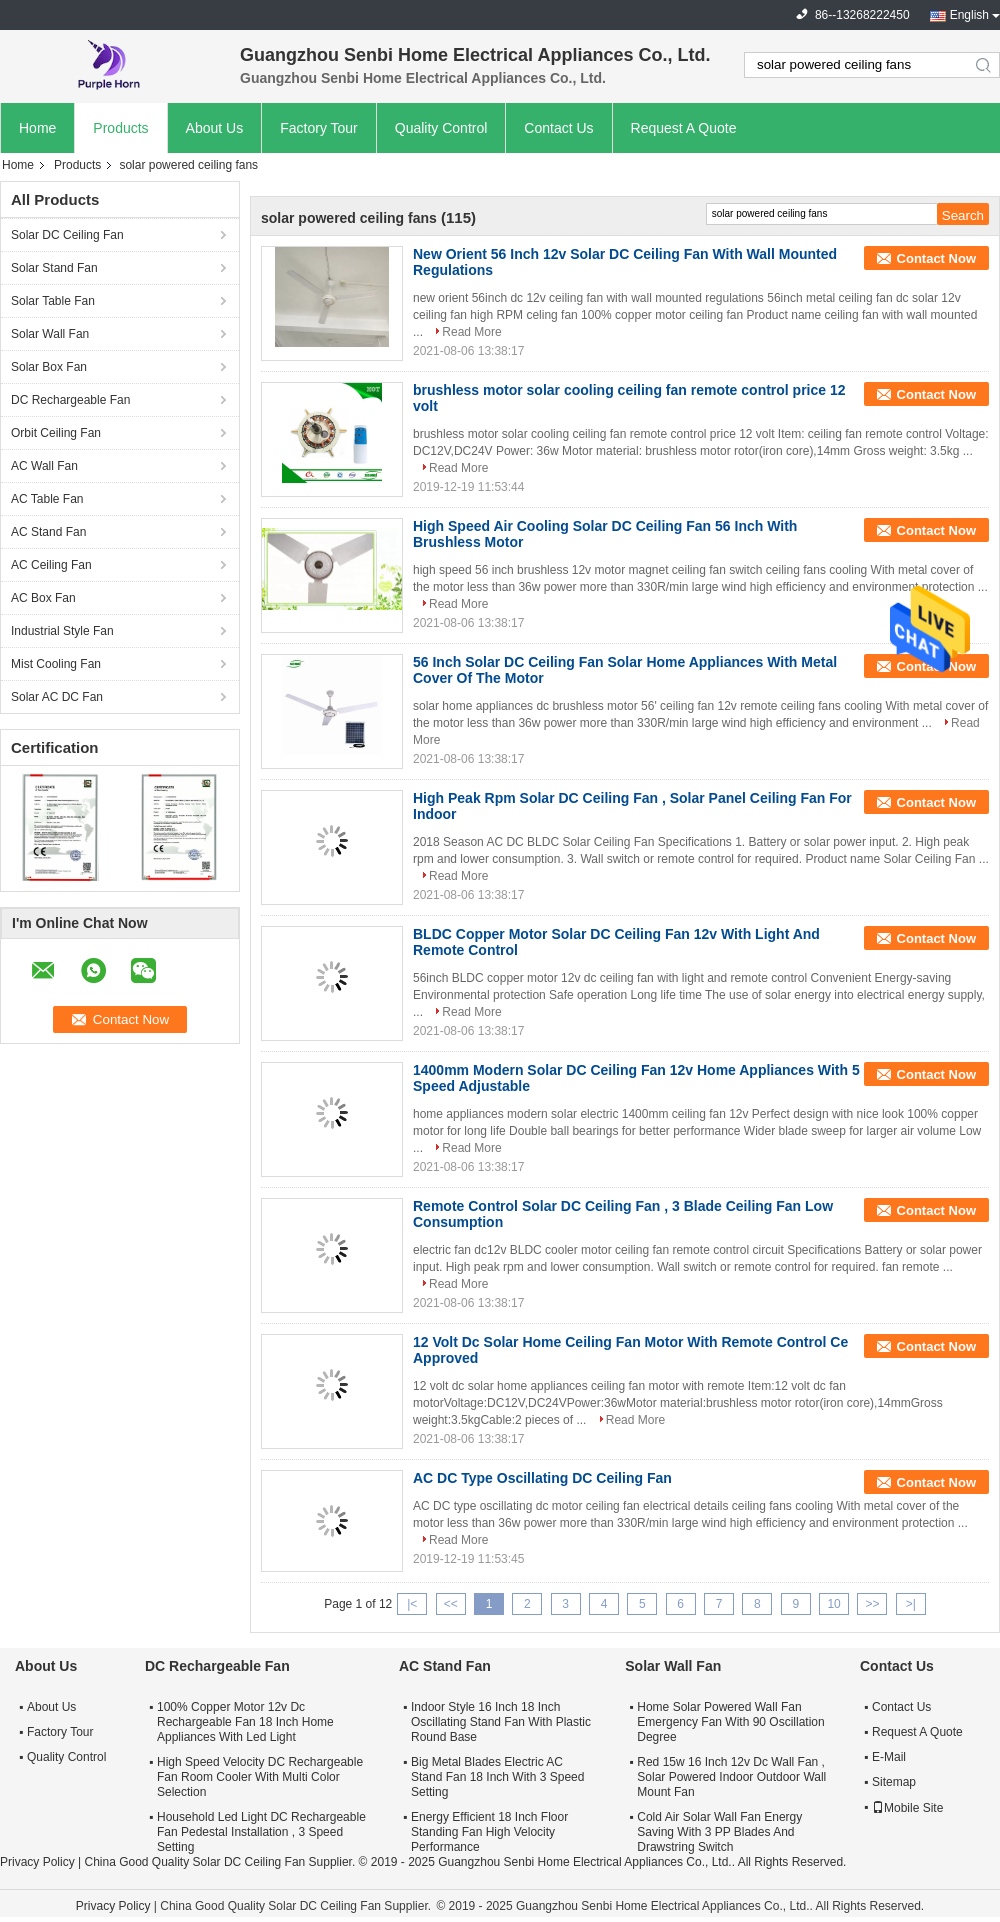  I want to click on Contact Now, so click(936, 258).